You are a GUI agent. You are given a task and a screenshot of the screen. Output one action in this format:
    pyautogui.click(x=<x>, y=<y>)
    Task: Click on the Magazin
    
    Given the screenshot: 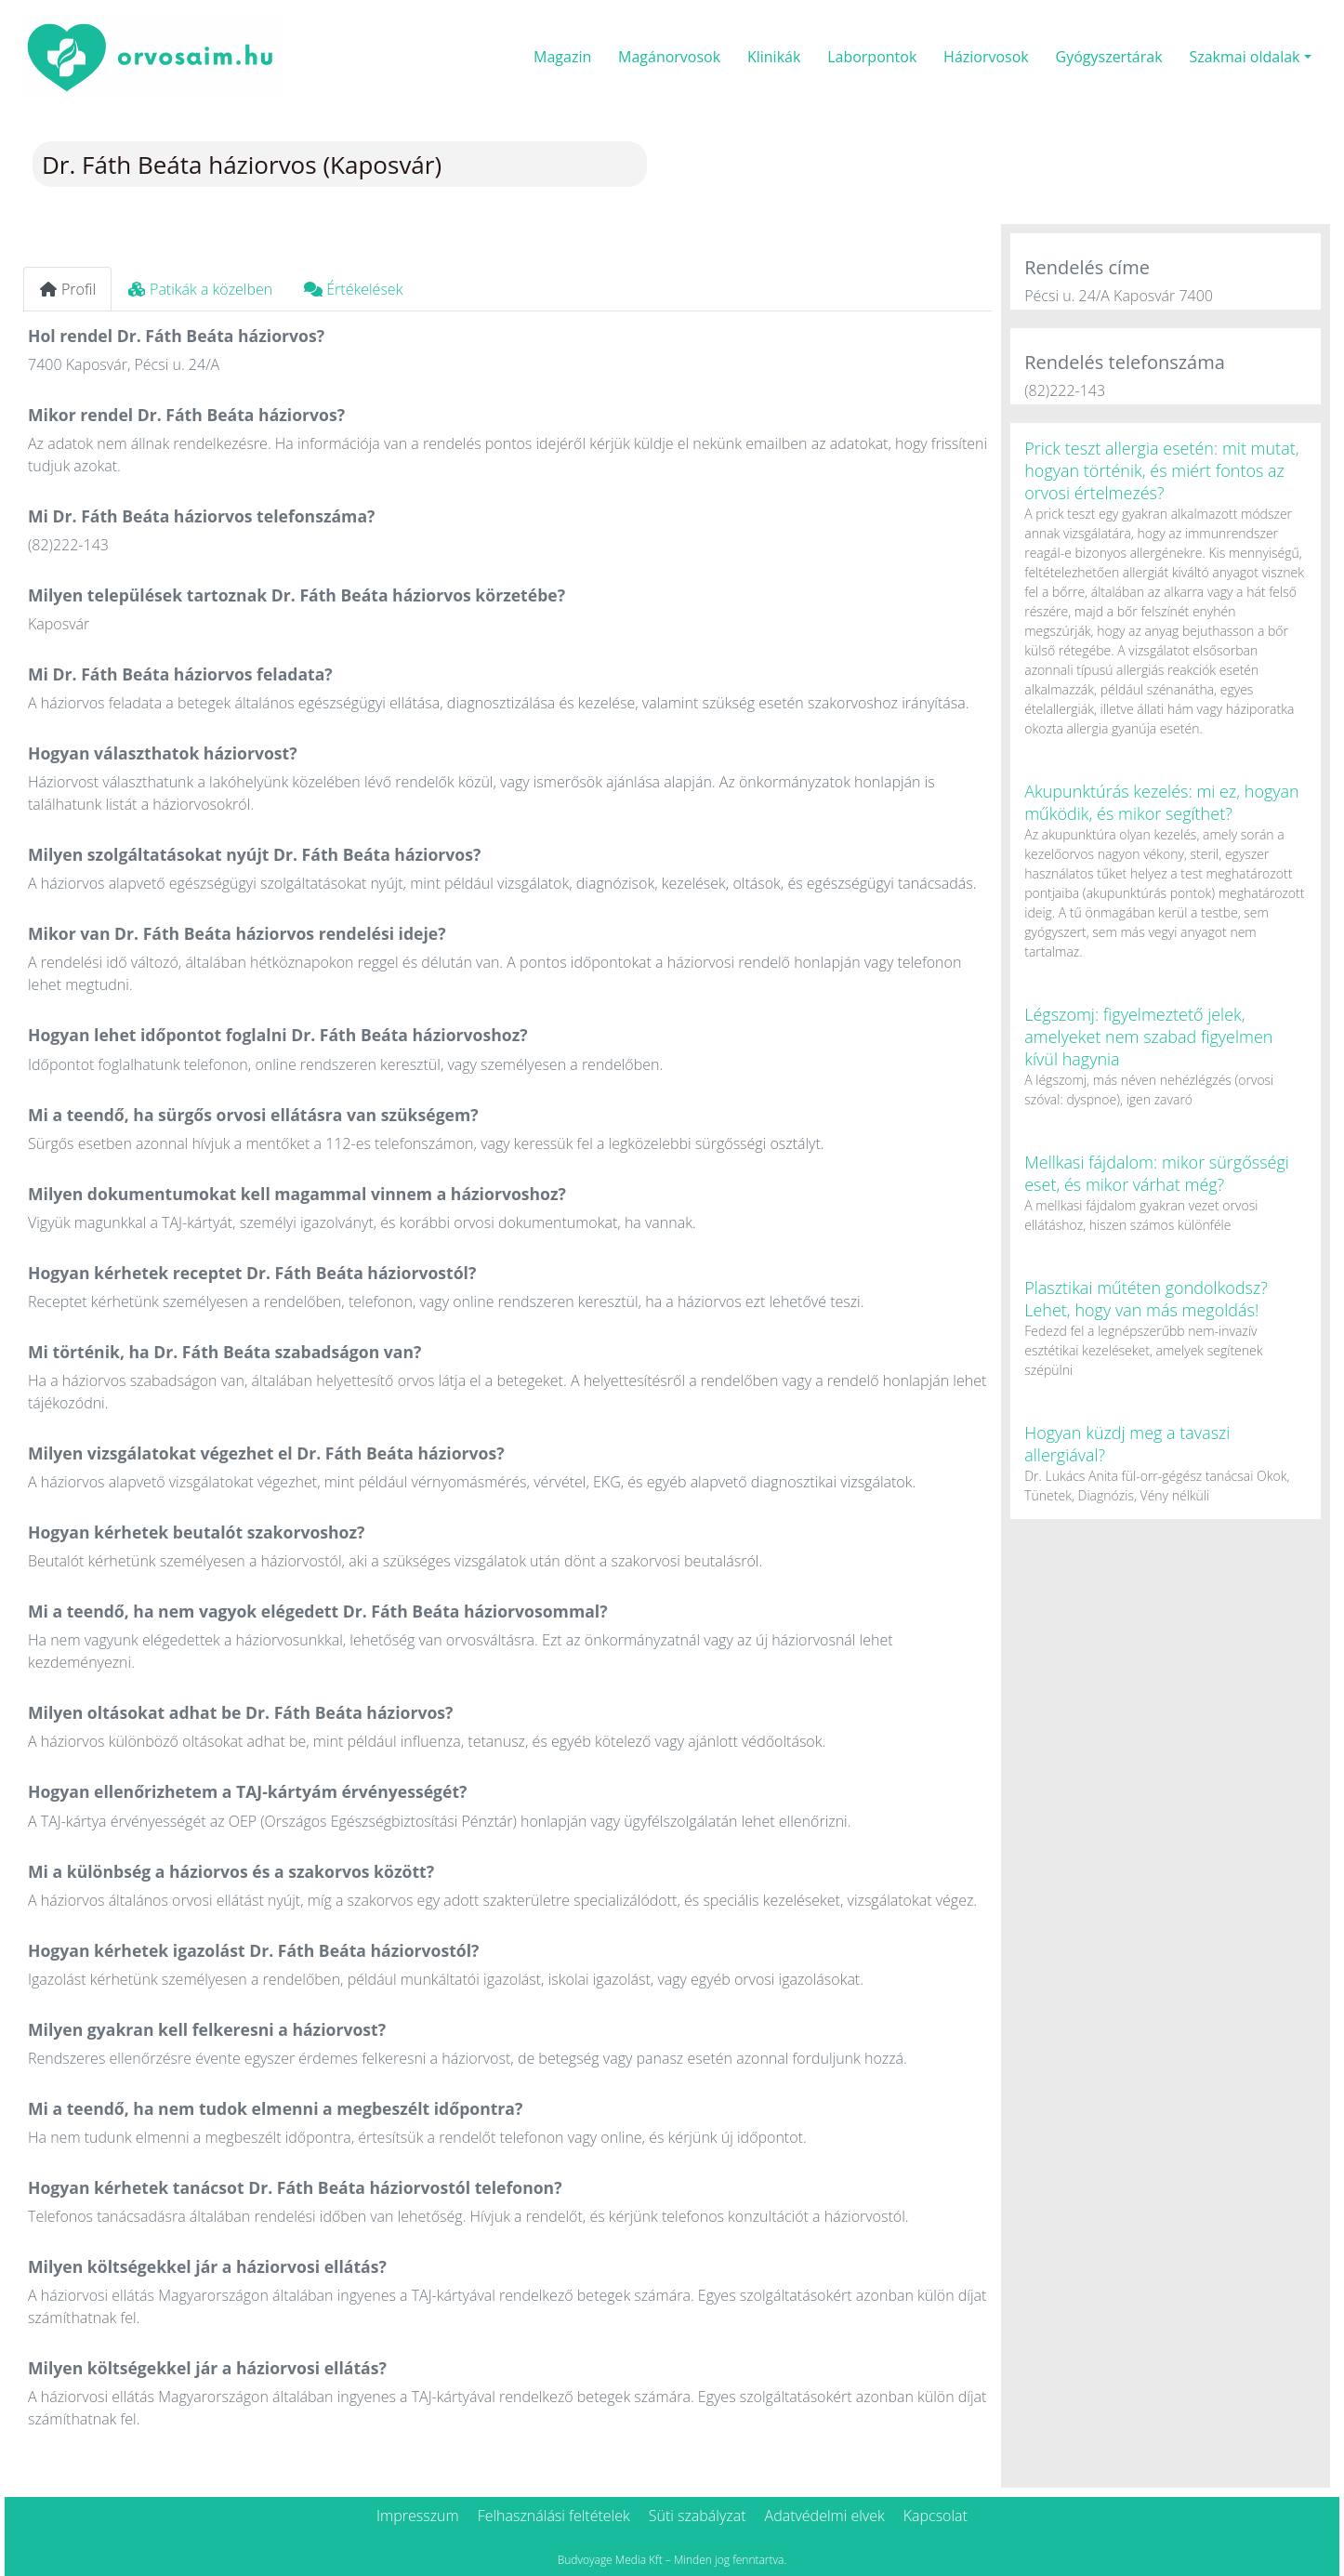 What is the action you would take?
    pyautogui.click(x=562, y=56)
    